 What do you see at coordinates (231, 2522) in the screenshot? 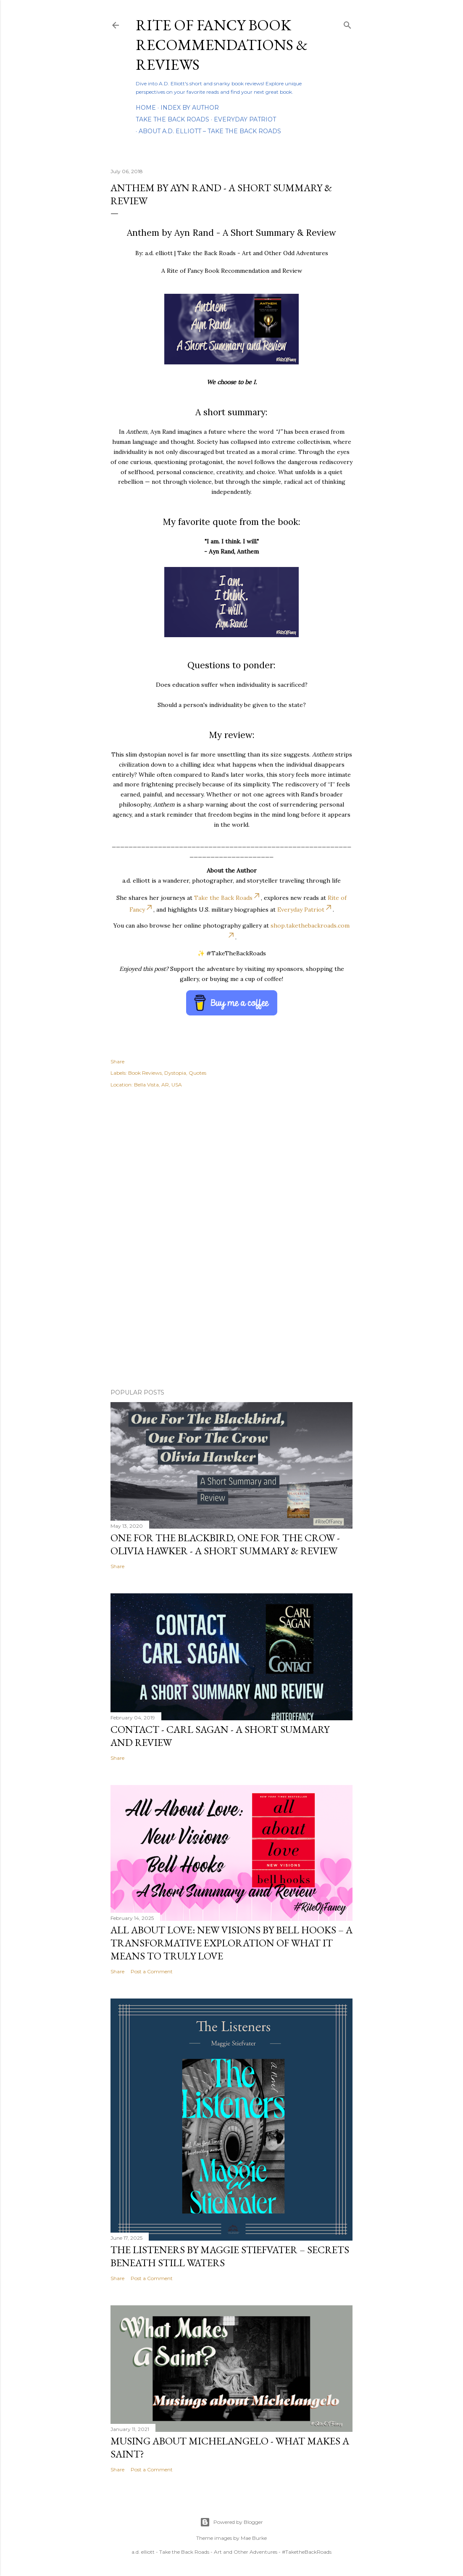
I see `Powered by Blogger` at bounding box center [231, 2522].